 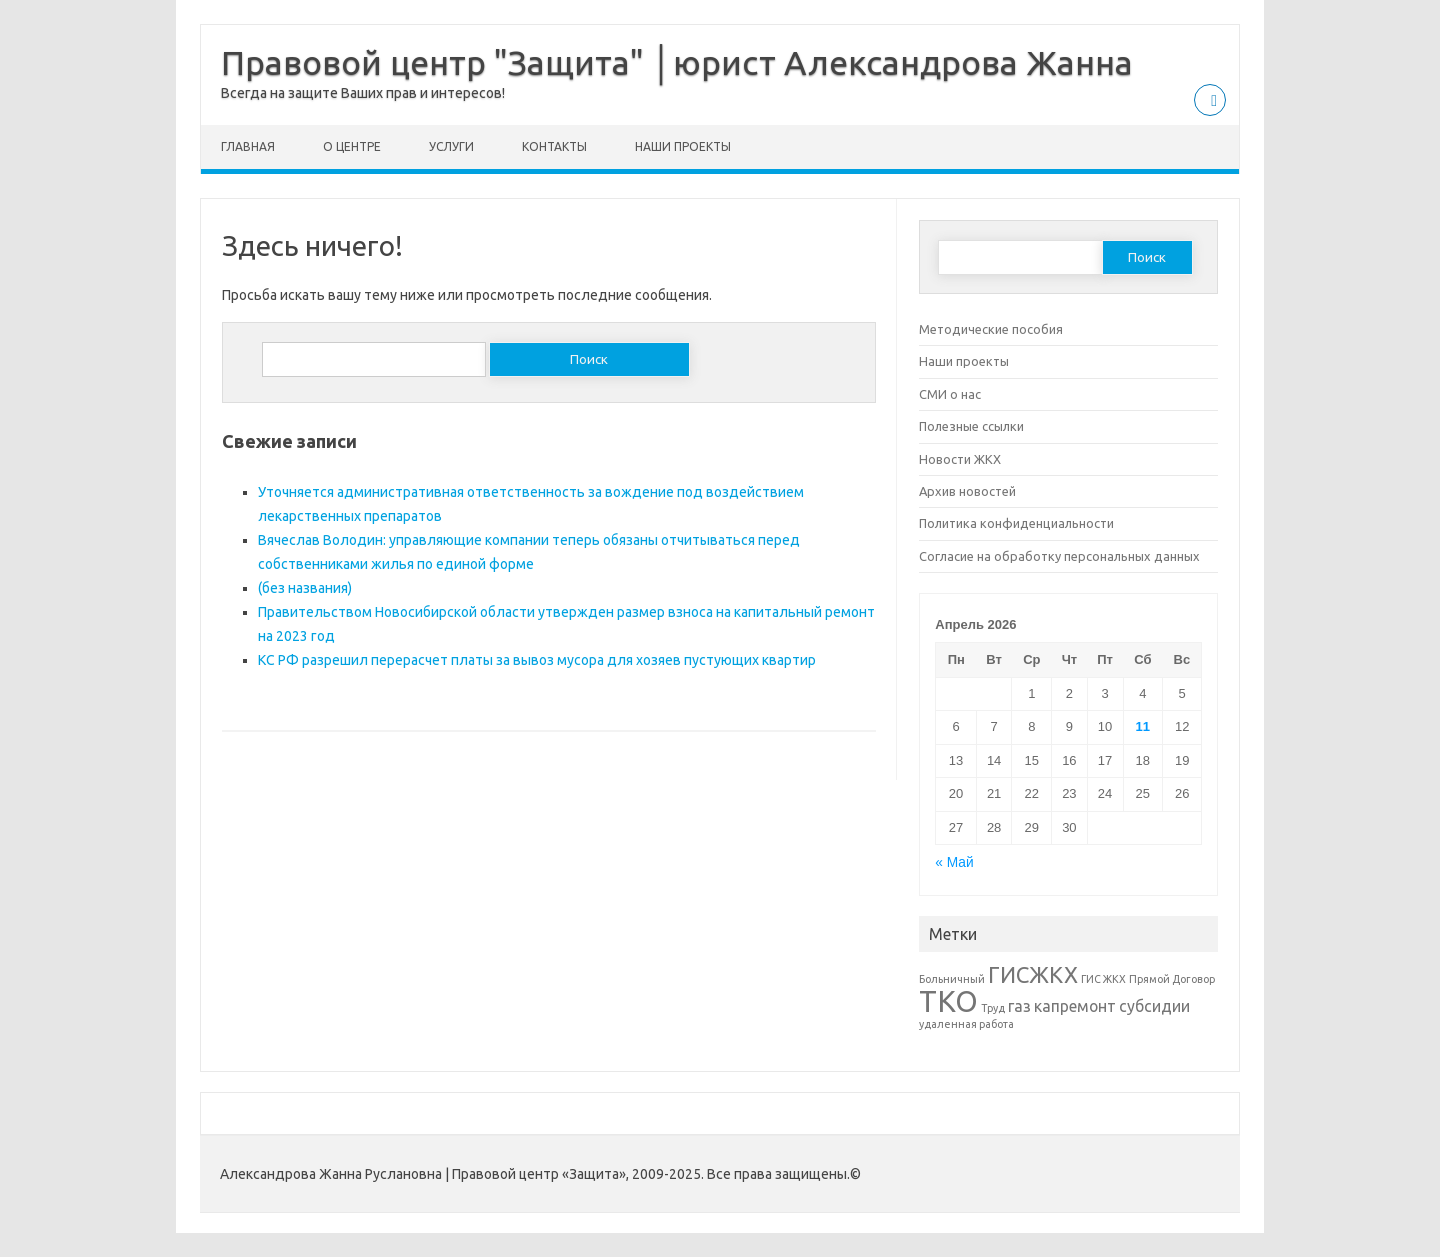 What do you see at coordinates (1154, 1006) in the screenshot?
I see `субсидии [субсидии (2 элемента)]` at bounding box center [1154, 1006].